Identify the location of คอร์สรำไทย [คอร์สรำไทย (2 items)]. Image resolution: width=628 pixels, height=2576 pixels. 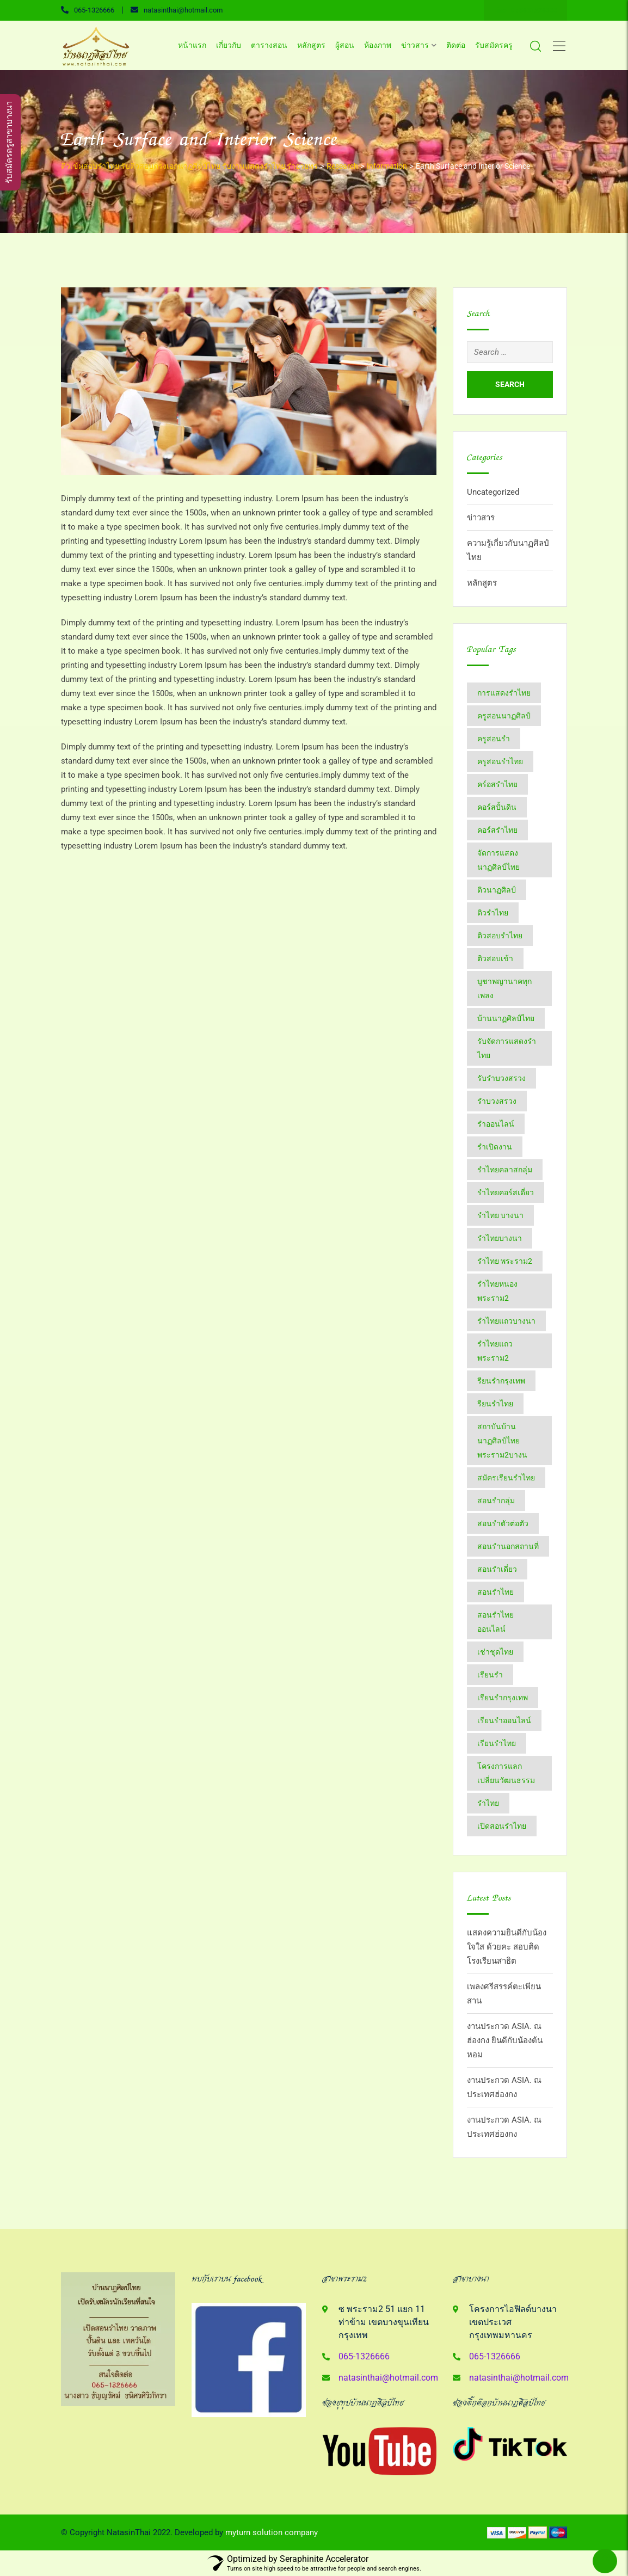
(497, 830).